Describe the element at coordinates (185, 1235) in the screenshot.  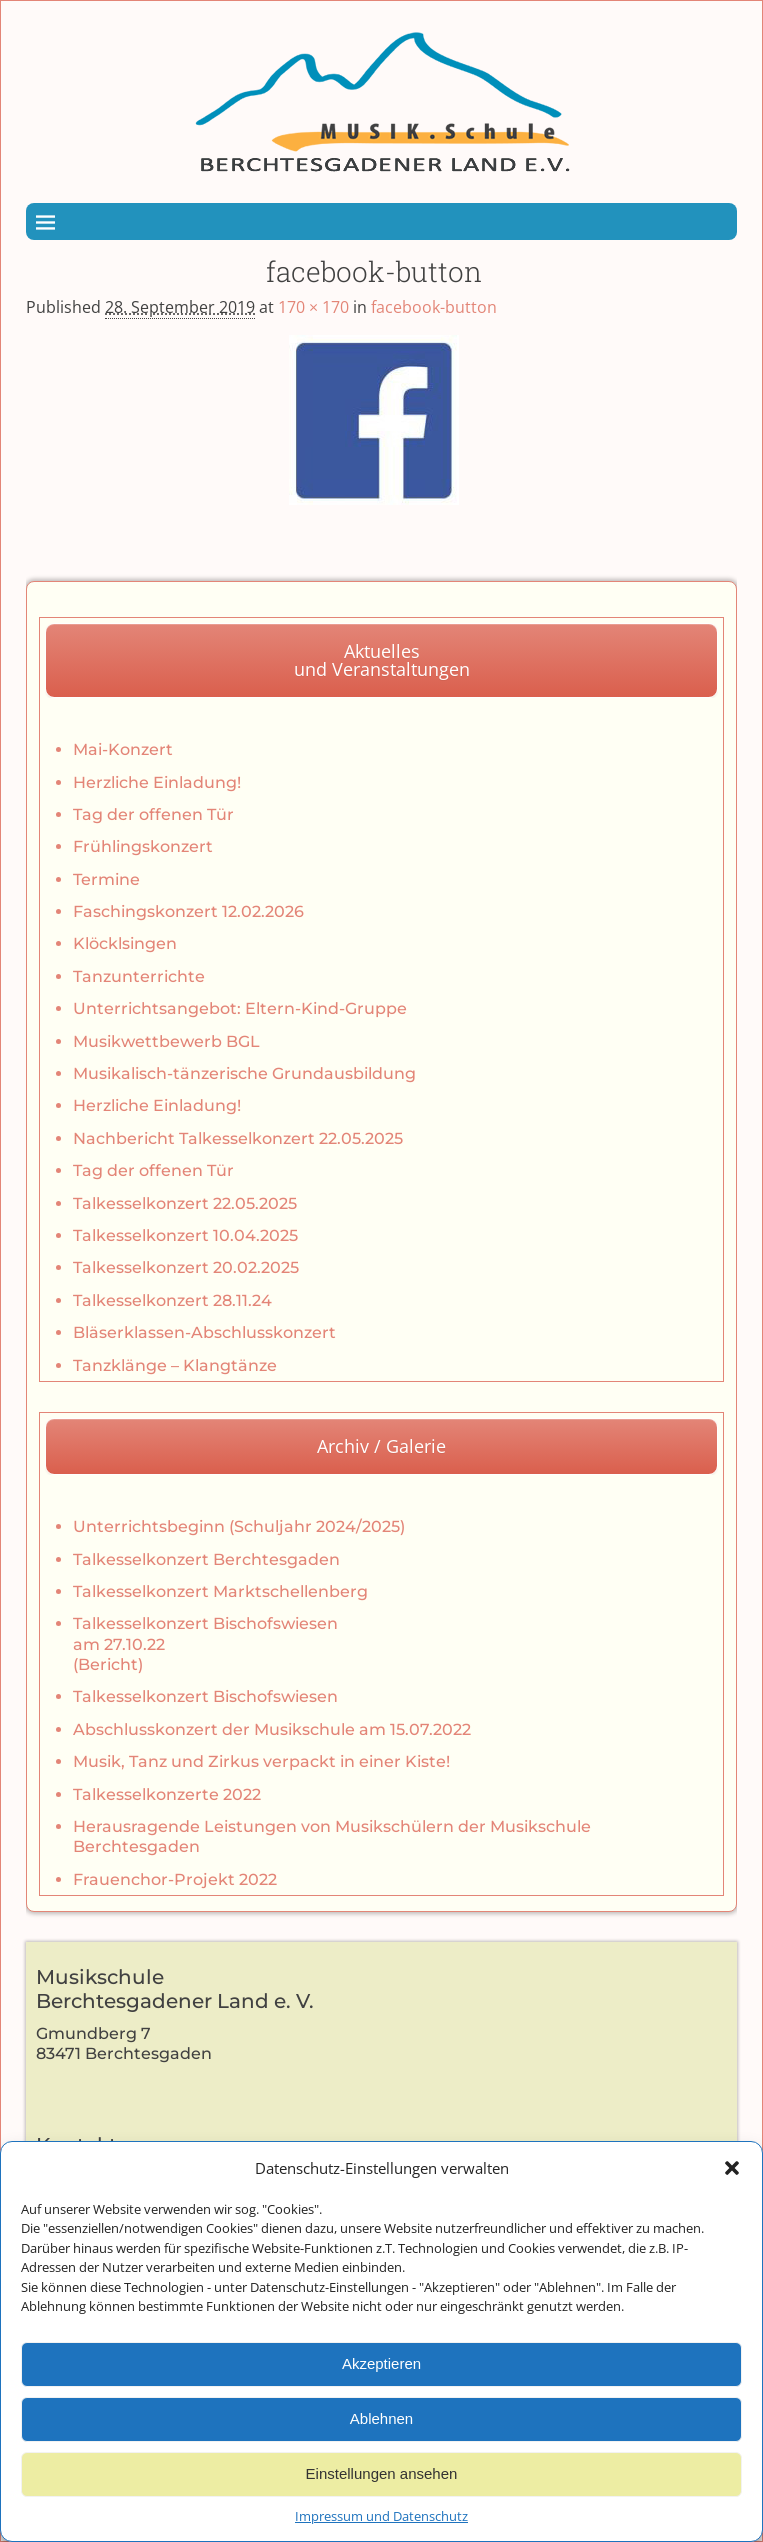
I see `Talkesselkonzert 10.04.2025` at that location.